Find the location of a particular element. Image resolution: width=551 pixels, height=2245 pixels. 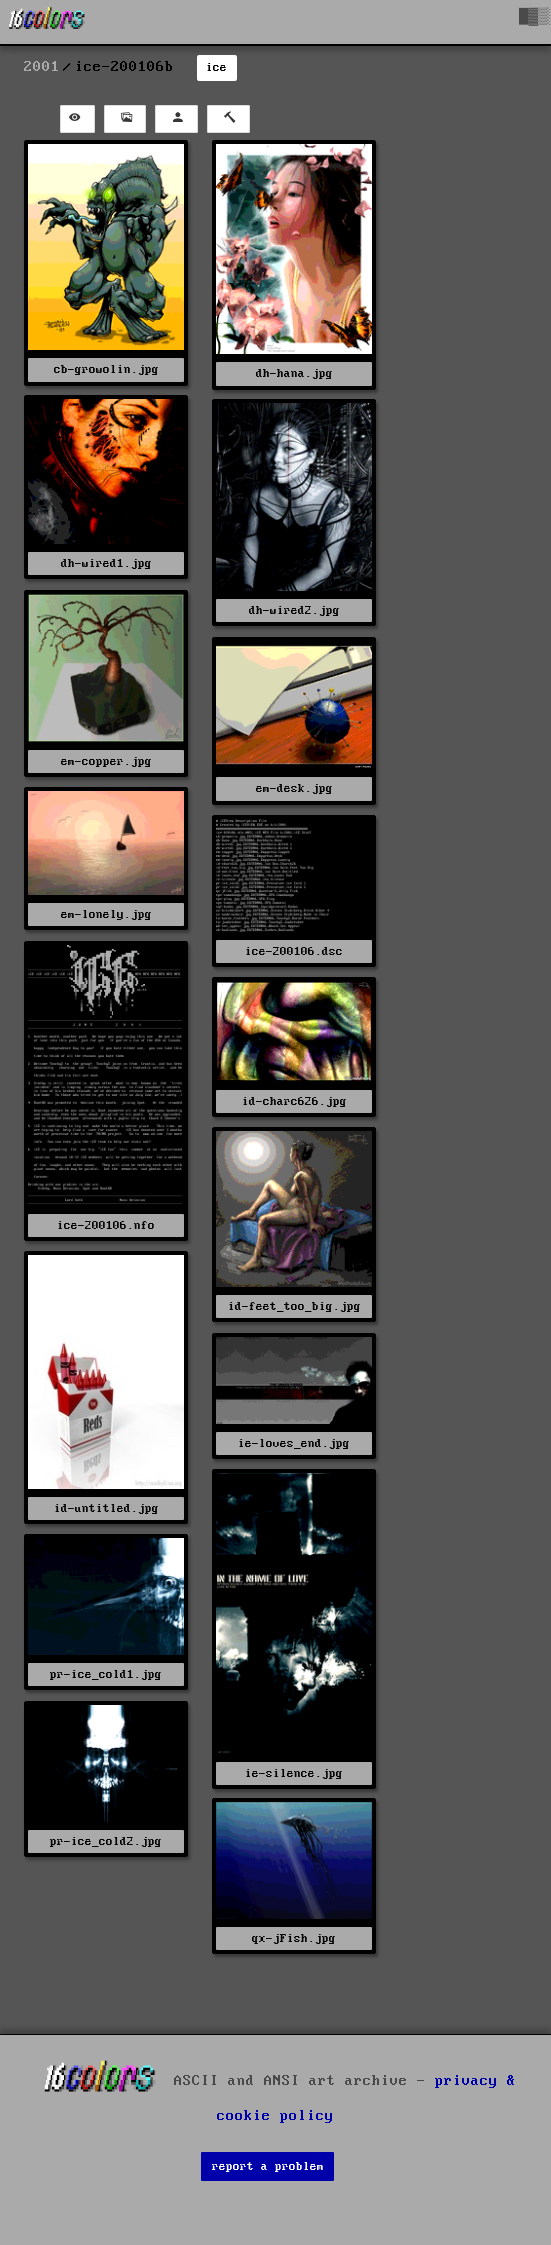

report a problem is located at coordinates (268, 2166).